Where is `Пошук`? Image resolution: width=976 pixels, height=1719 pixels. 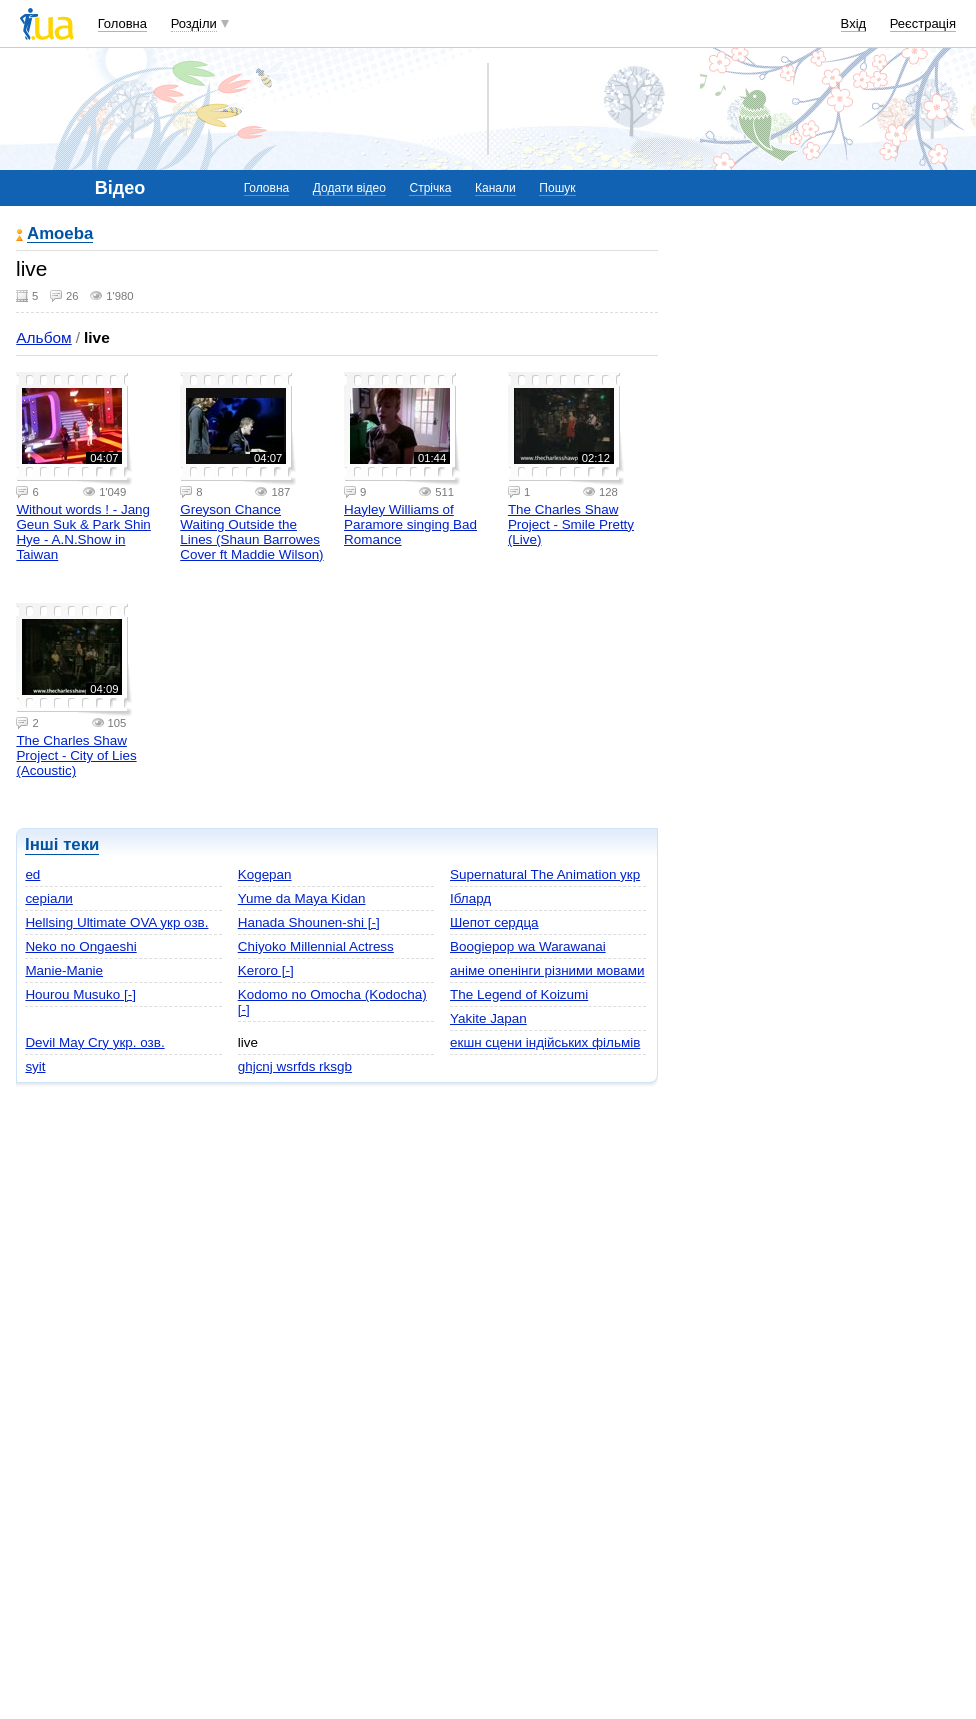 Пошук is located at coordinates (557, 188).